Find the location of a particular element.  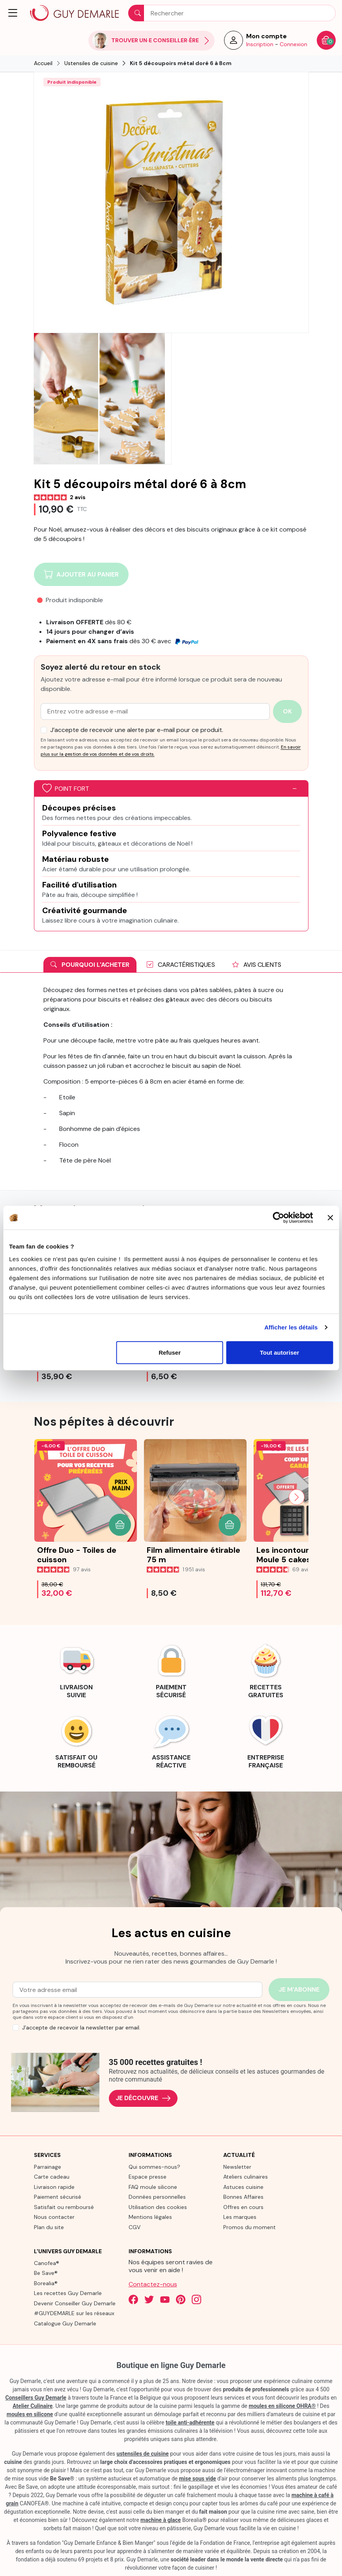

Utilisation des cookies is located at coordinates (158, 2207).